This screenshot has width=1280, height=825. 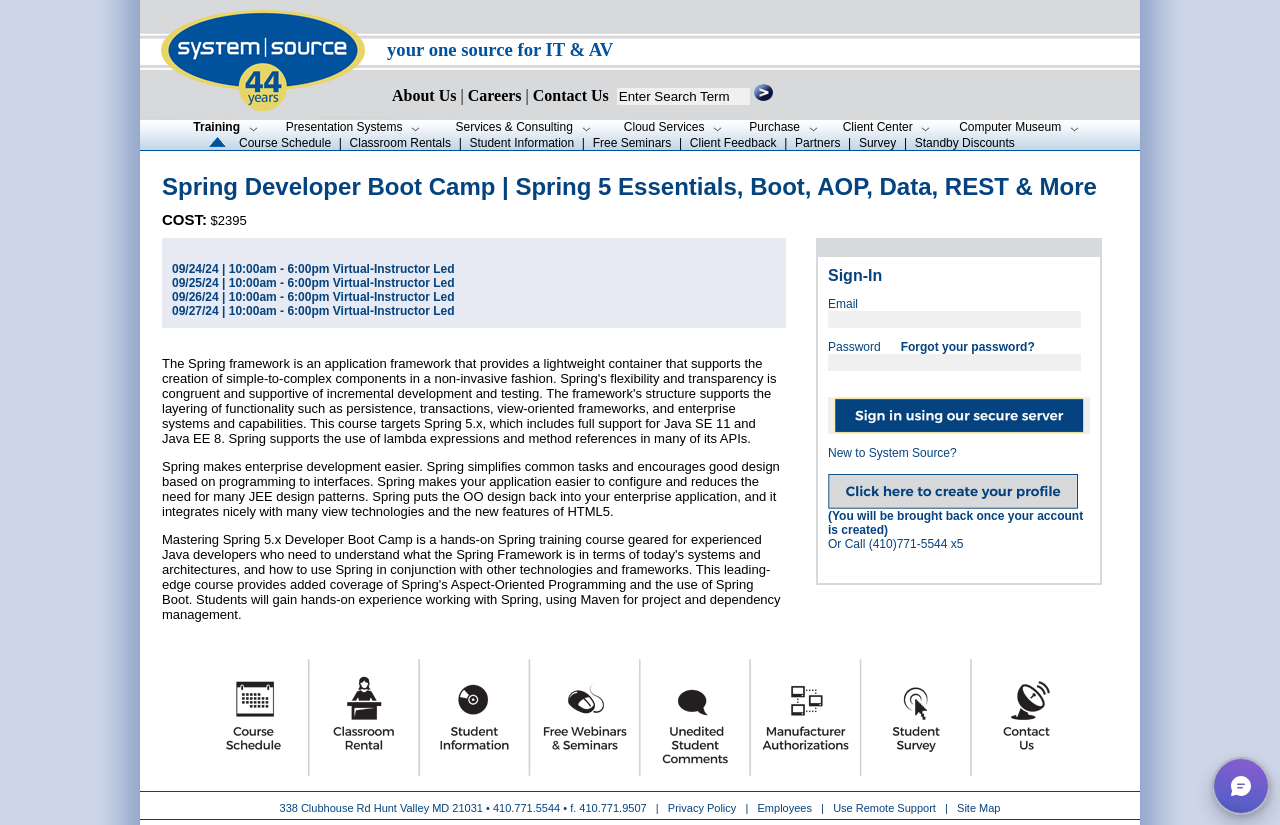 I want to click on [button], so click(x=1241, y=786).